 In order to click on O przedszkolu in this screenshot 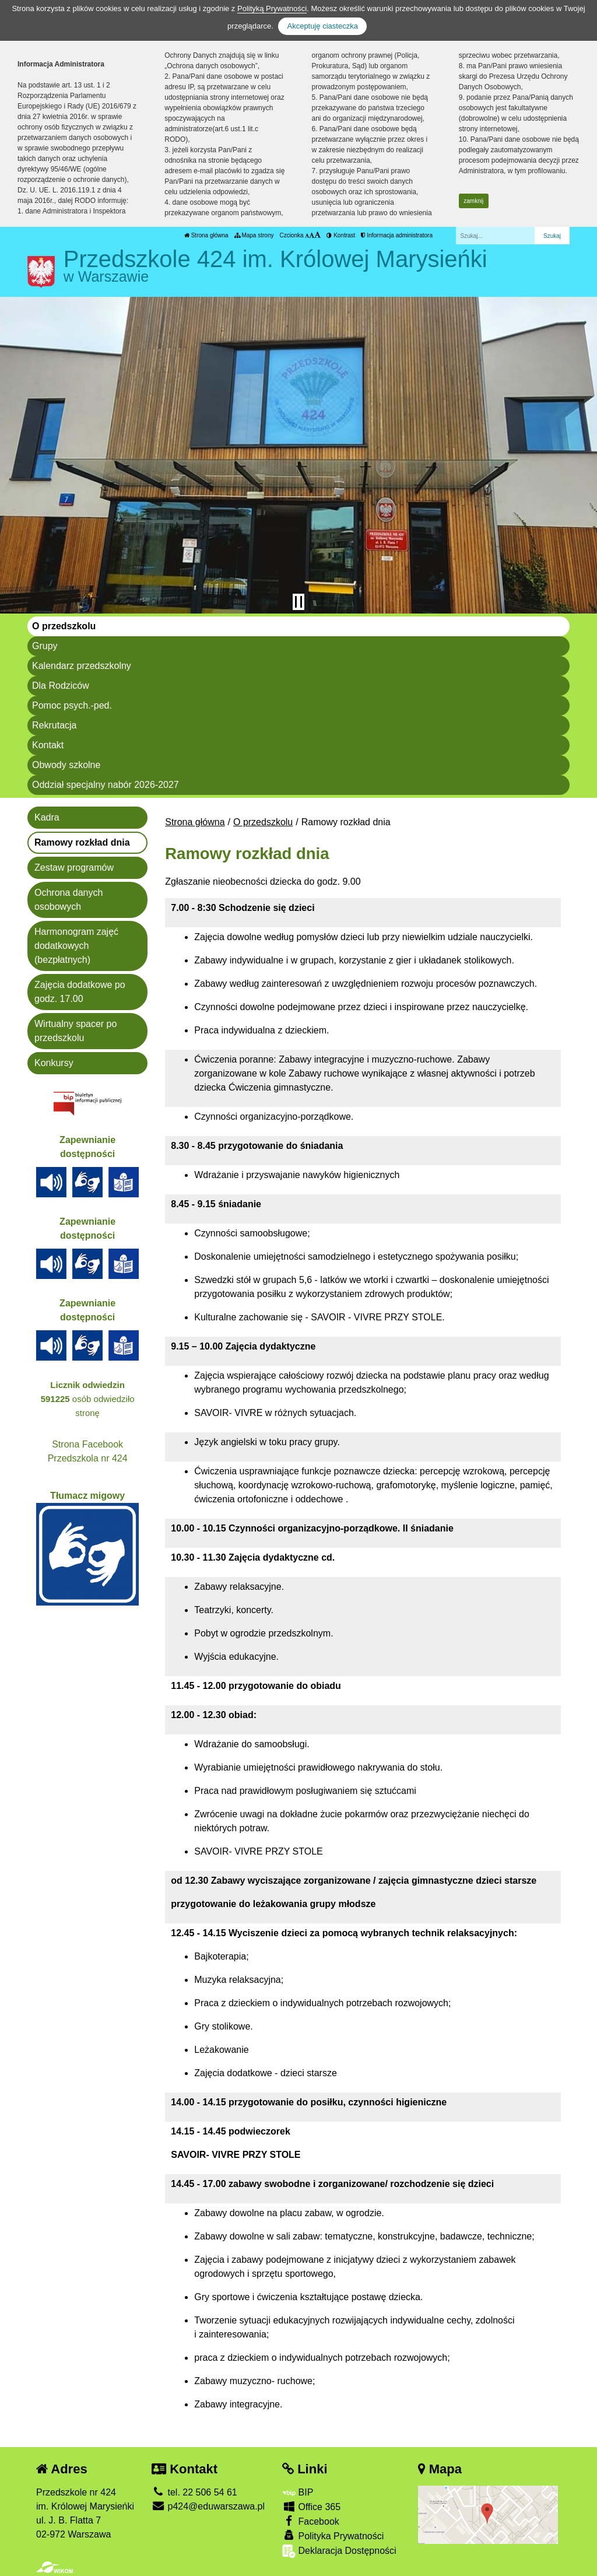, I will do `click(64, 626)`.